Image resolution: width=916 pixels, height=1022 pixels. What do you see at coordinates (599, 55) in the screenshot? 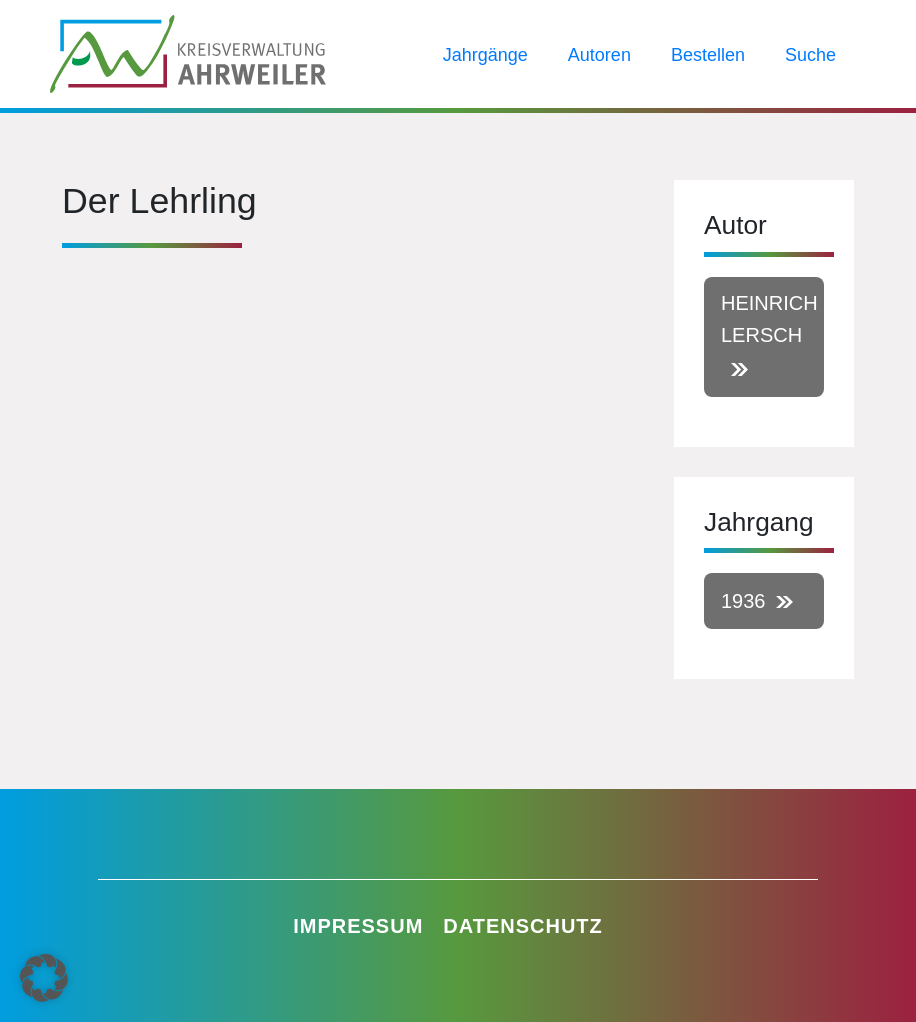
I see `Autoren` at bounding box center [599, 55].